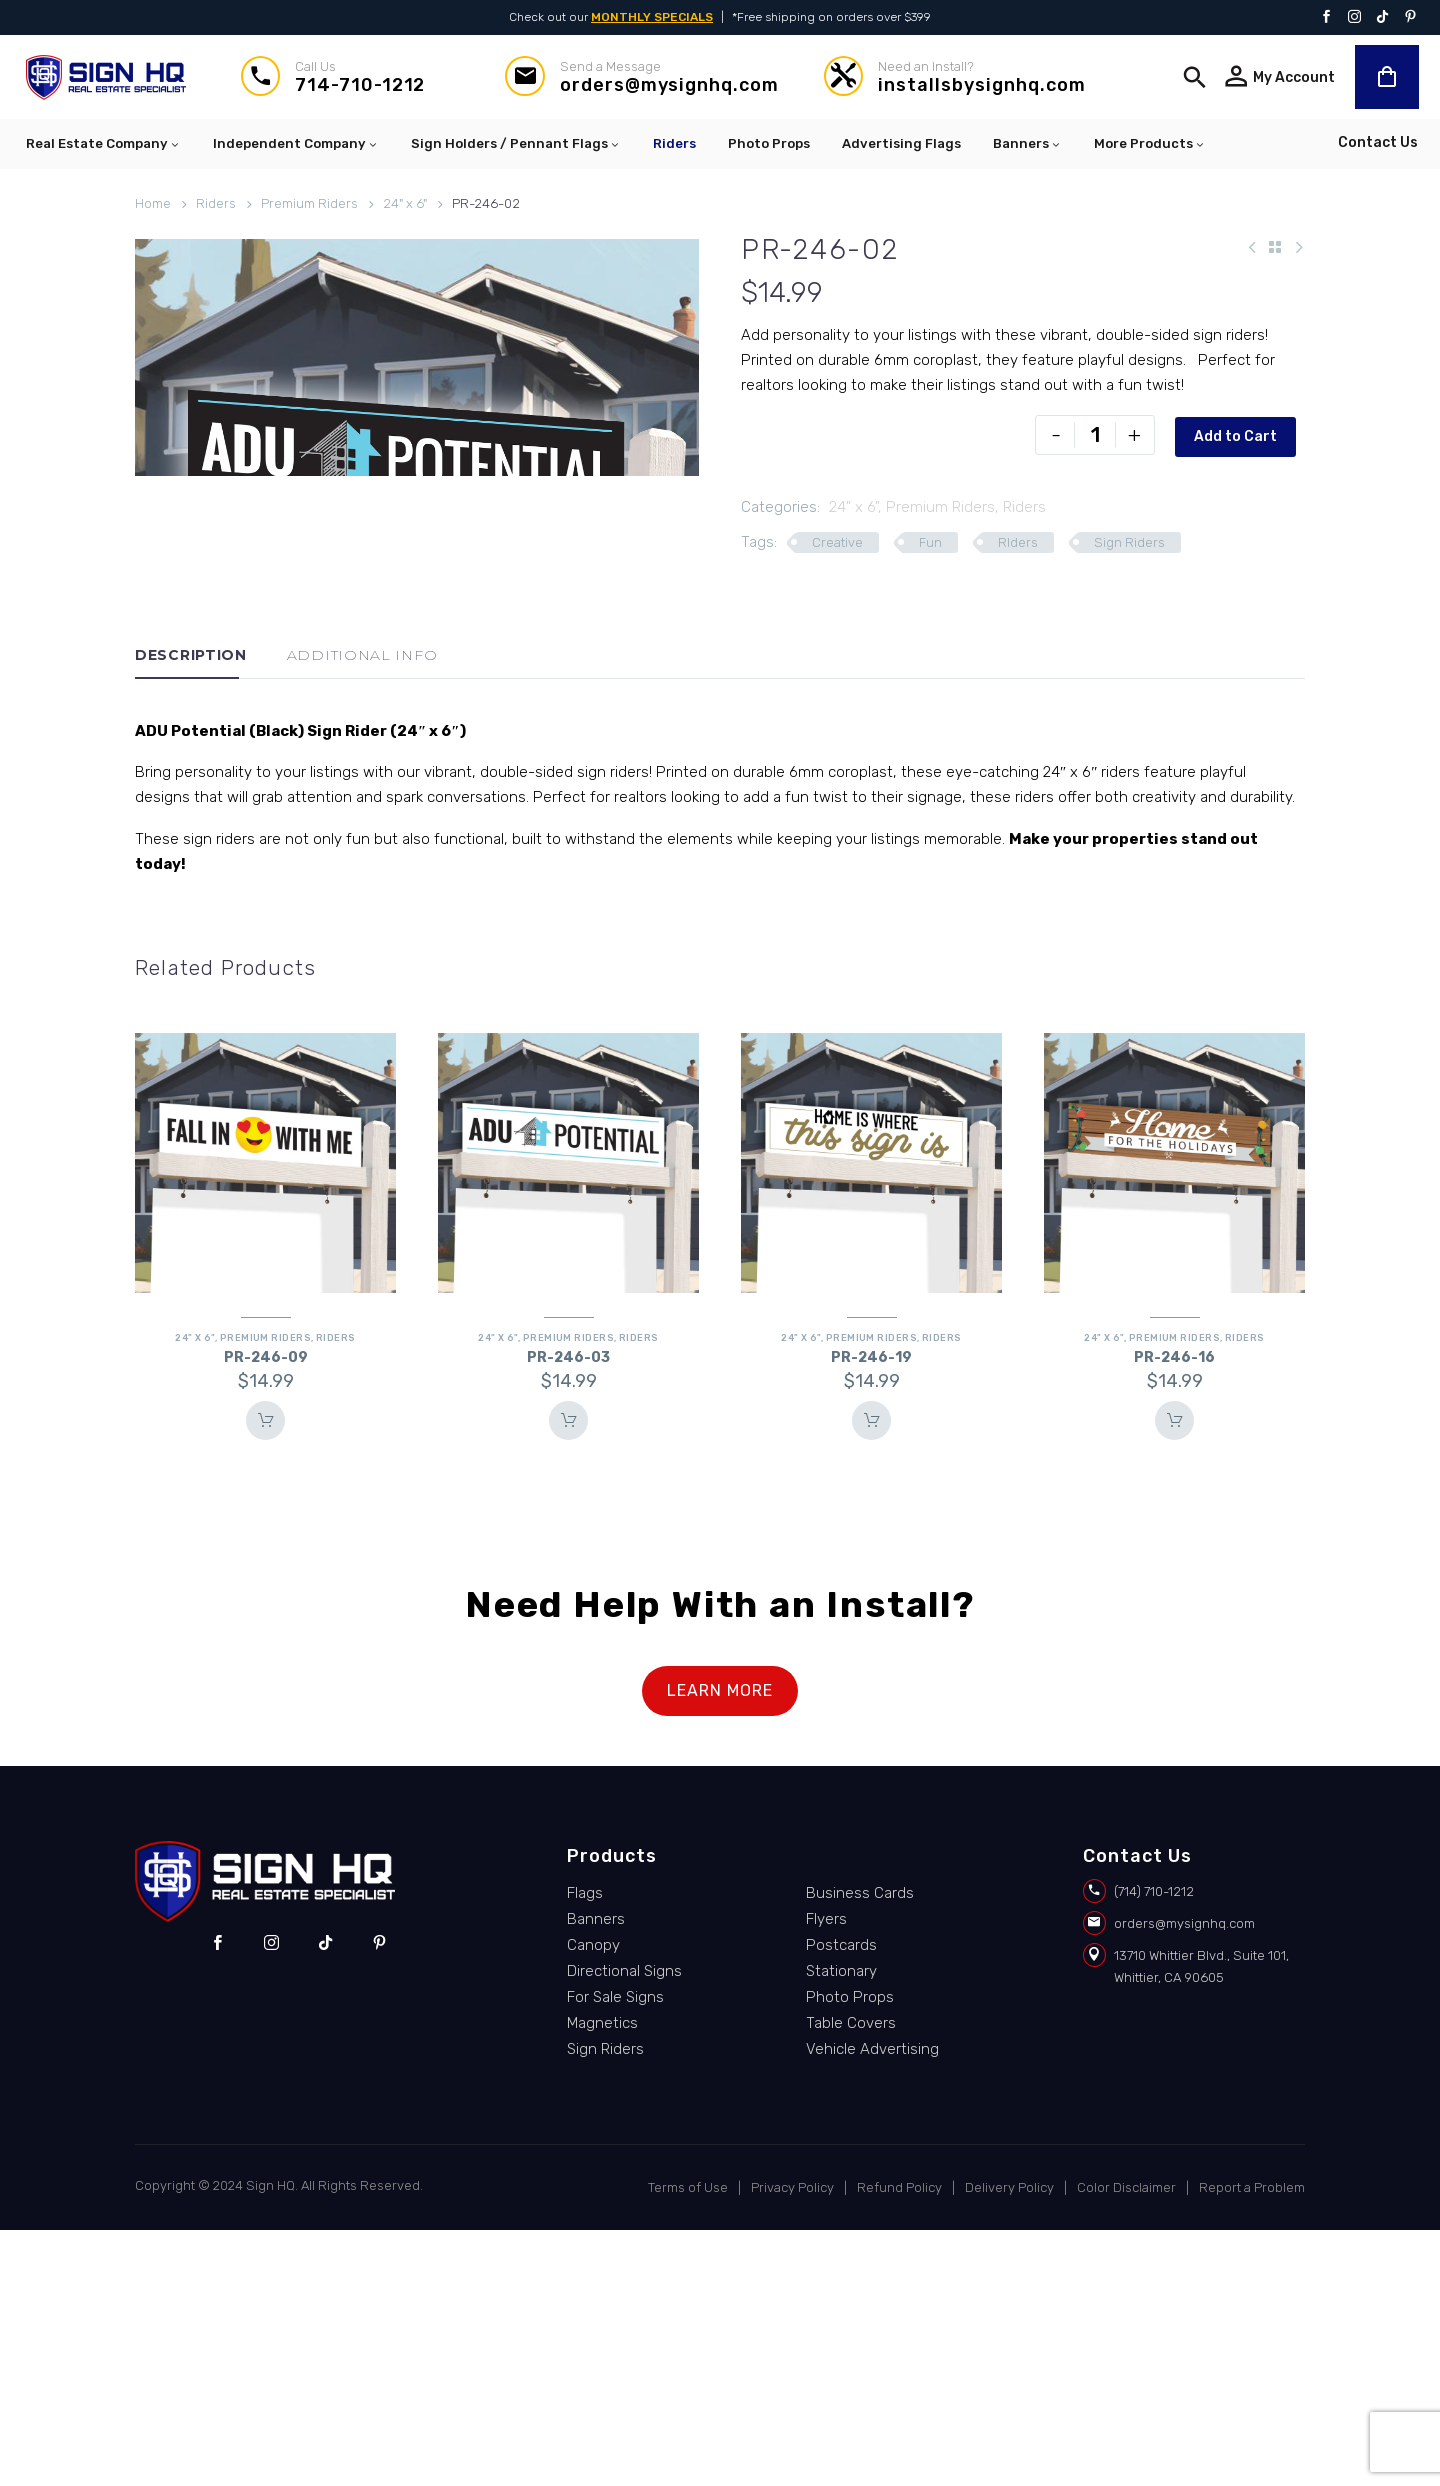  I want to click on More Products, so click(1150, 144).